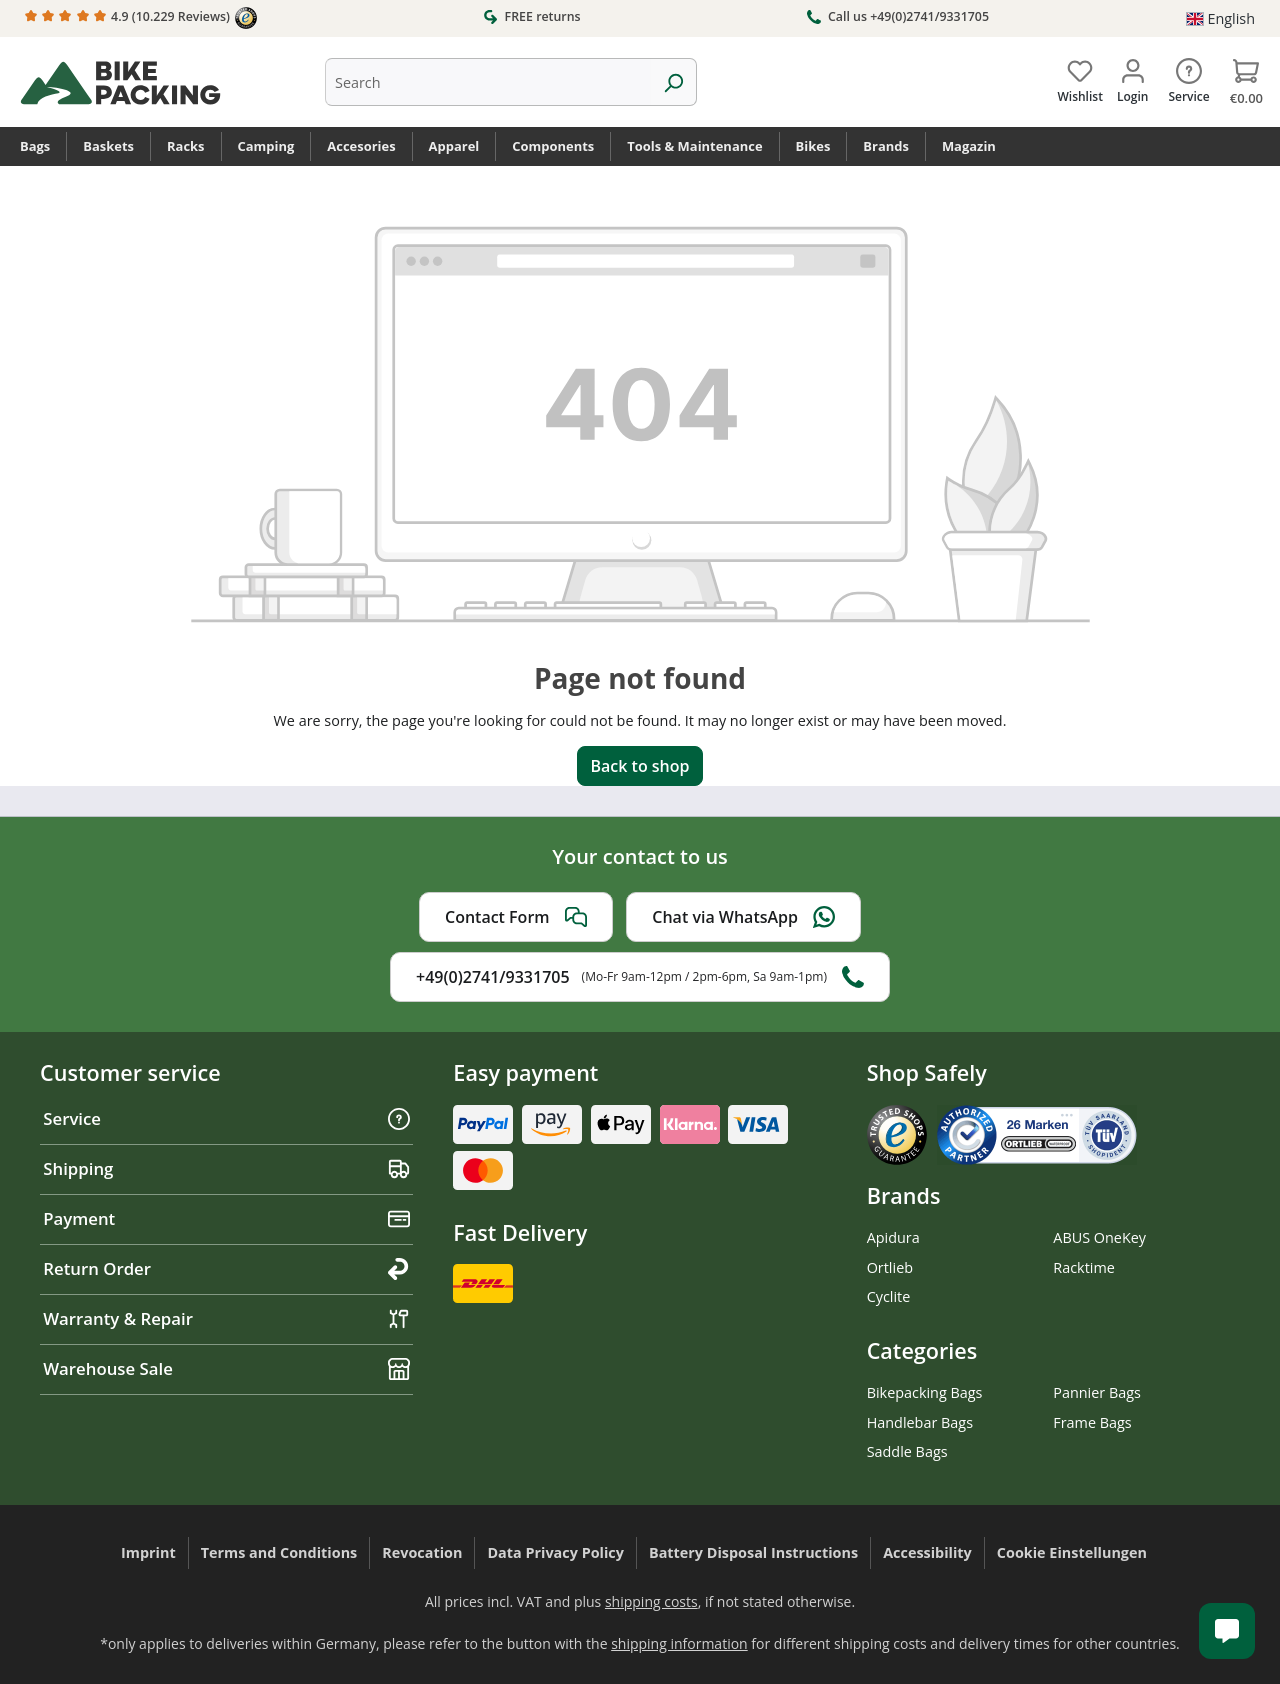 Image resolution: width=1280 pixels, height=1684 pixels. What do you see at coordinates (1097, 1392) in the screenshot?
I see `Pannier Bags` at bounding box center [1097, 1392].